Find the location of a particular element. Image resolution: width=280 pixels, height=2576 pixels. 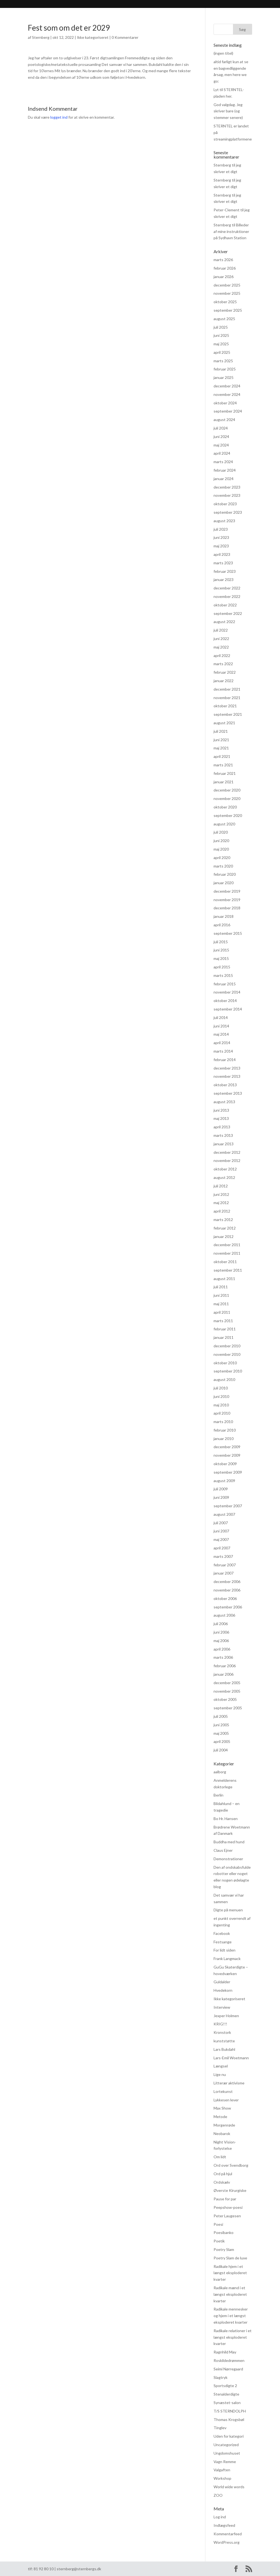

april 2007 is located at coordinates (222, 1548).